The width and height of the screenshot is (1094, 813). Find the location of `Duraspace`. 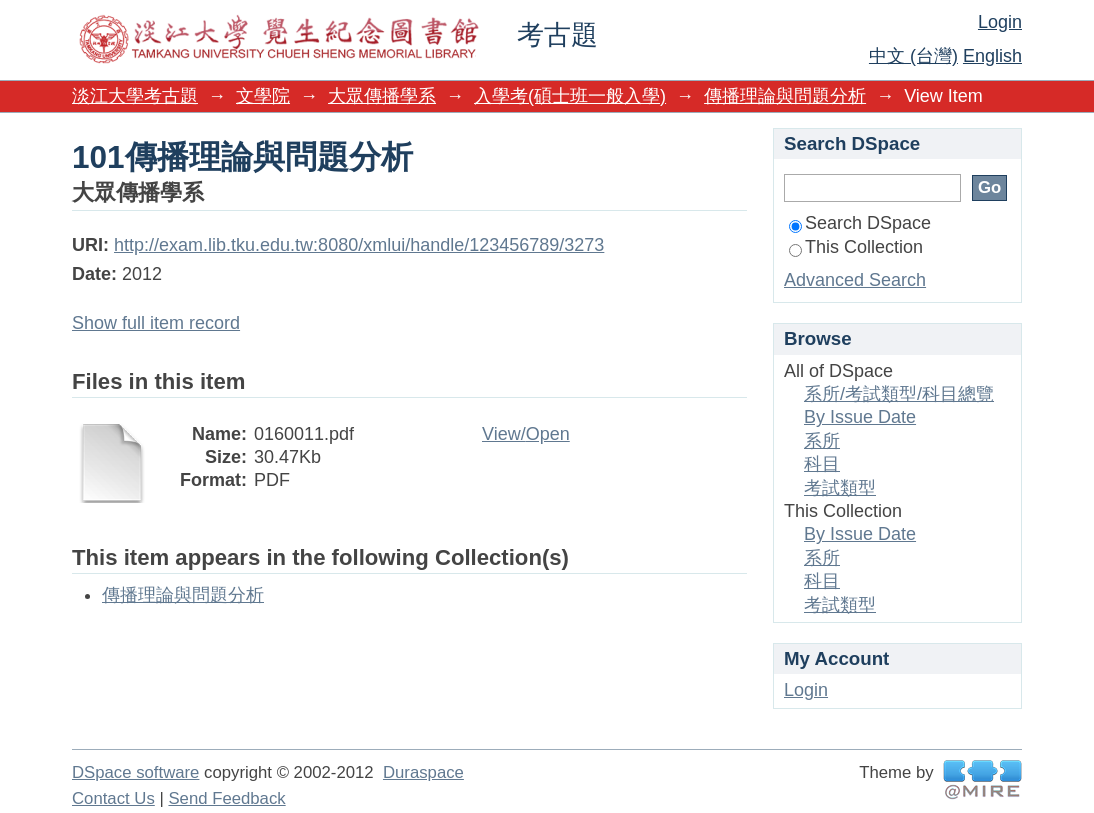

Duraspace is located at coordinates (423, 772).